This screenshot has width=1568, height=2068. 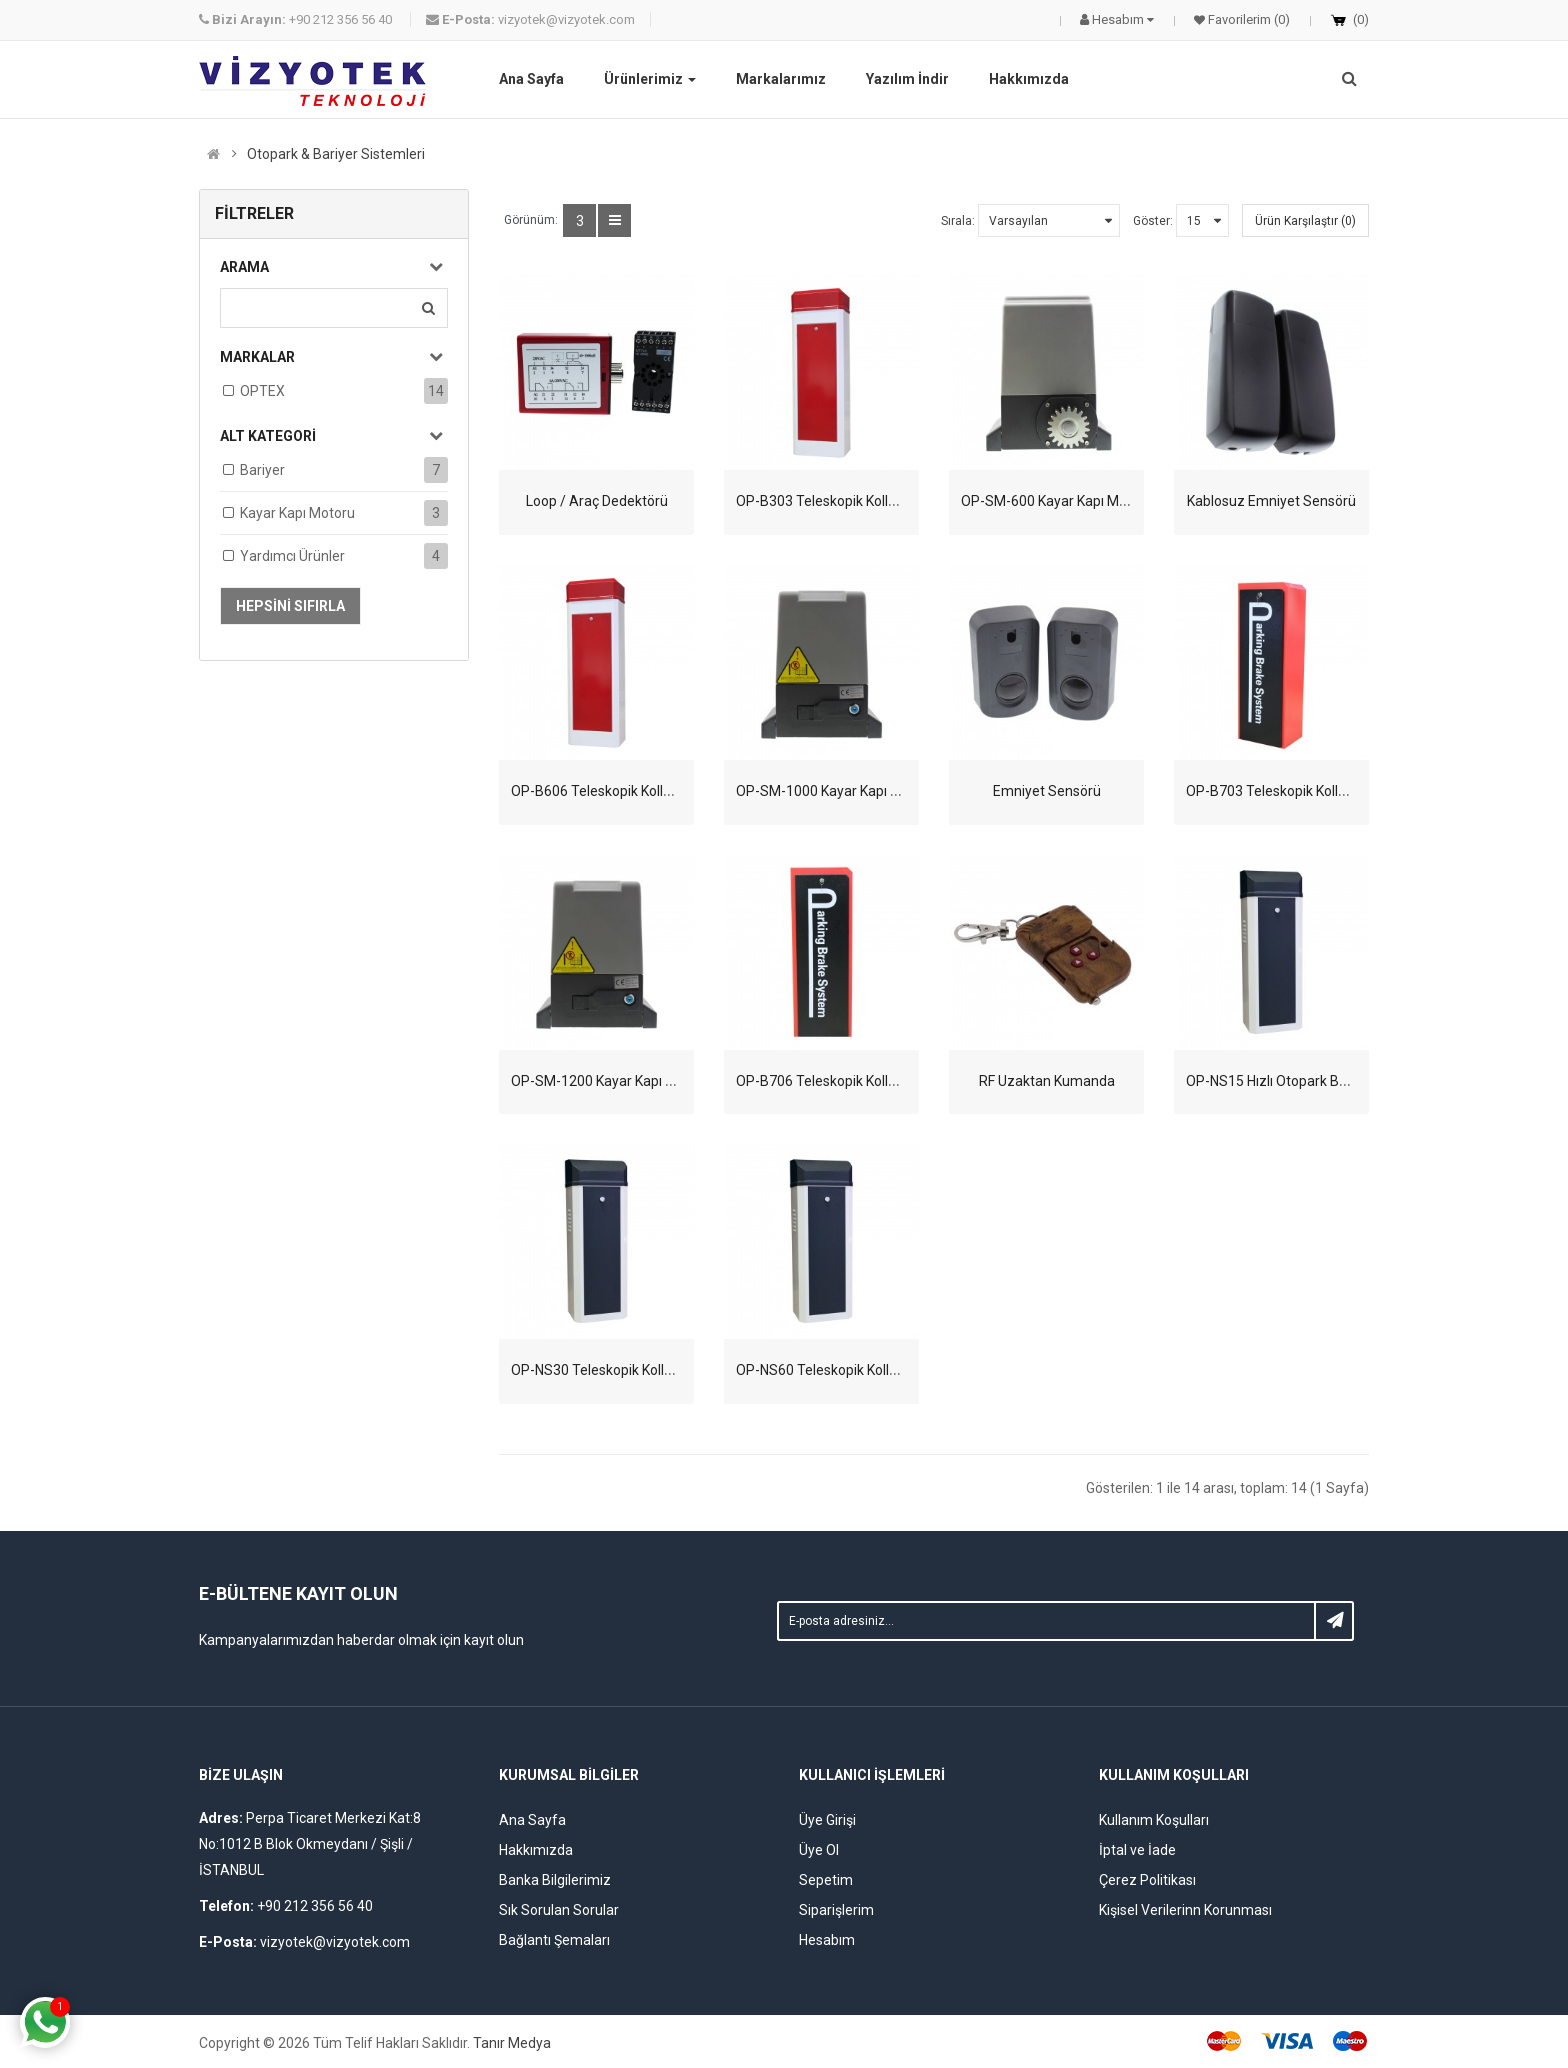 What do you see at coordinates (887, 1370) in the screenshot?
I see `OP-NS60 Teleskopik Kollu Otopark Bariyer - 6 SN` at bounding box center [887, 1370].